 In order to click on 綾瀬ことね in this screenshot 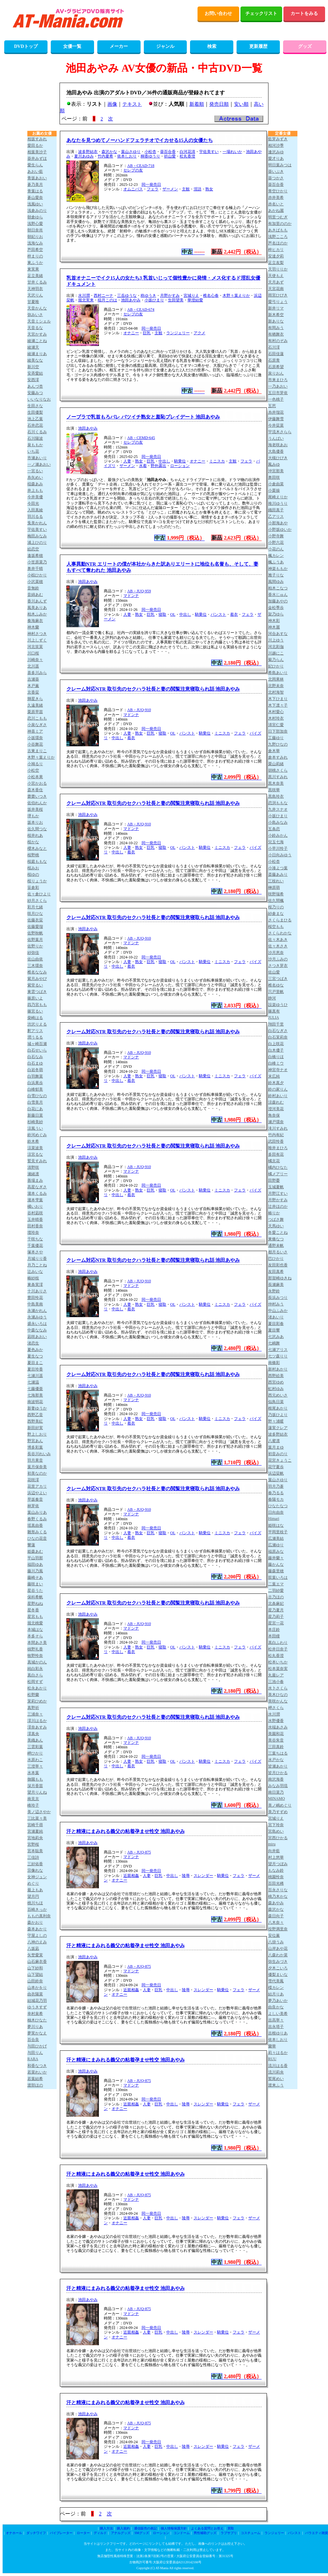, I will do `click(37, 340)`.